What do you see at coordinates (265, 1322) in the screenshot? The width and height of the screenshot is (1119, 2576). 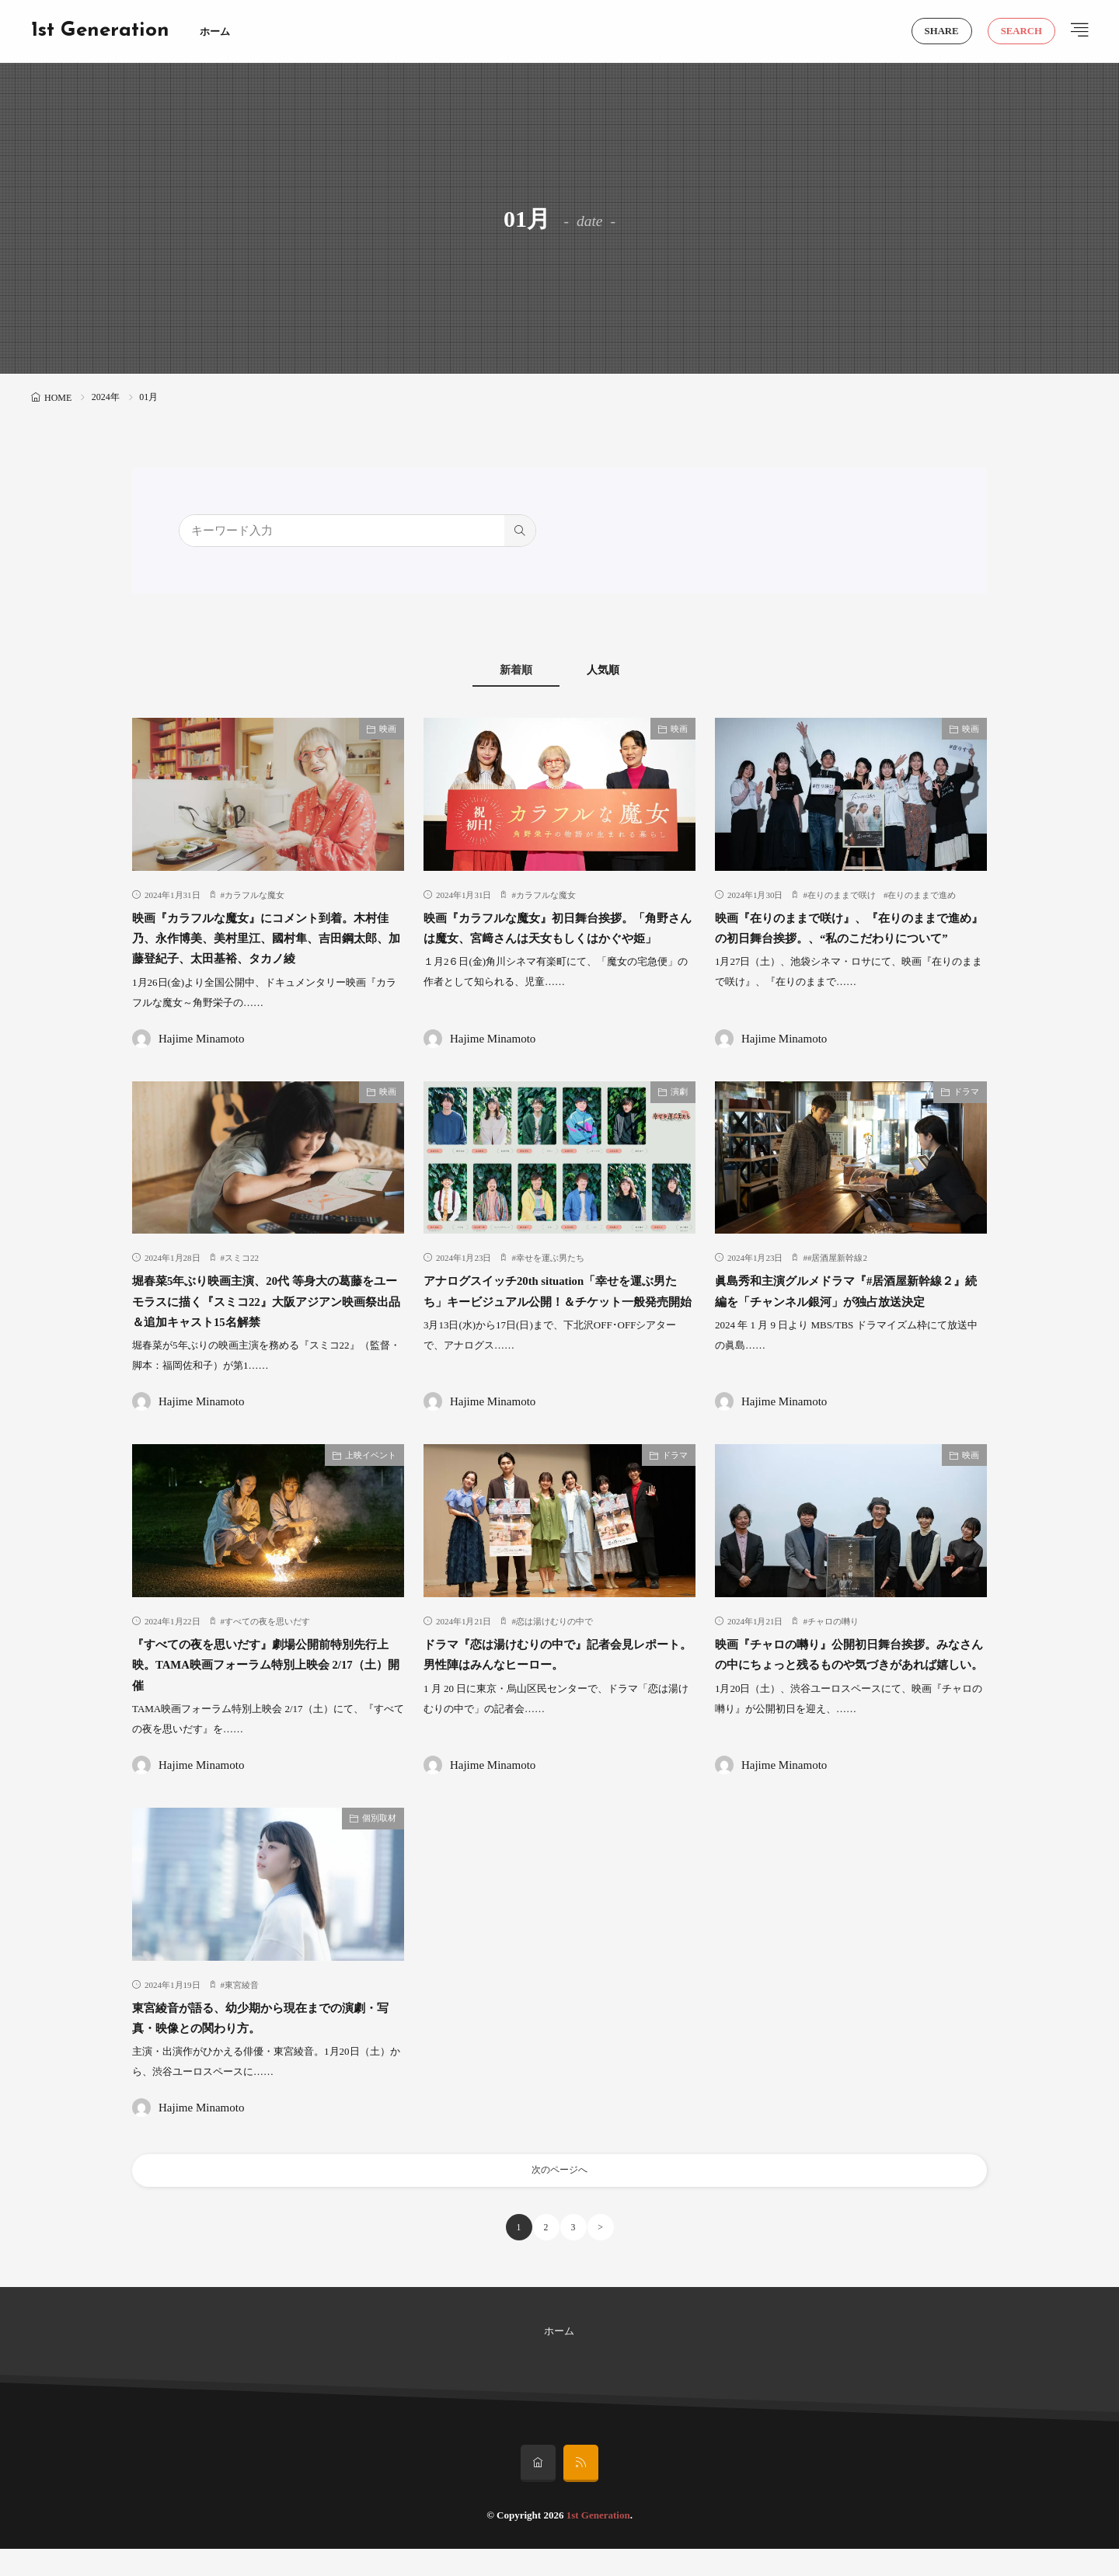 I see `堀春菜5年ぶり映画主演、20代 等身大の葛藤をユーモラスに描く『スミコ22』大阪アジアン映画祭出品＆追加キャスト15名解禁` at bounding box center [265, 1322].